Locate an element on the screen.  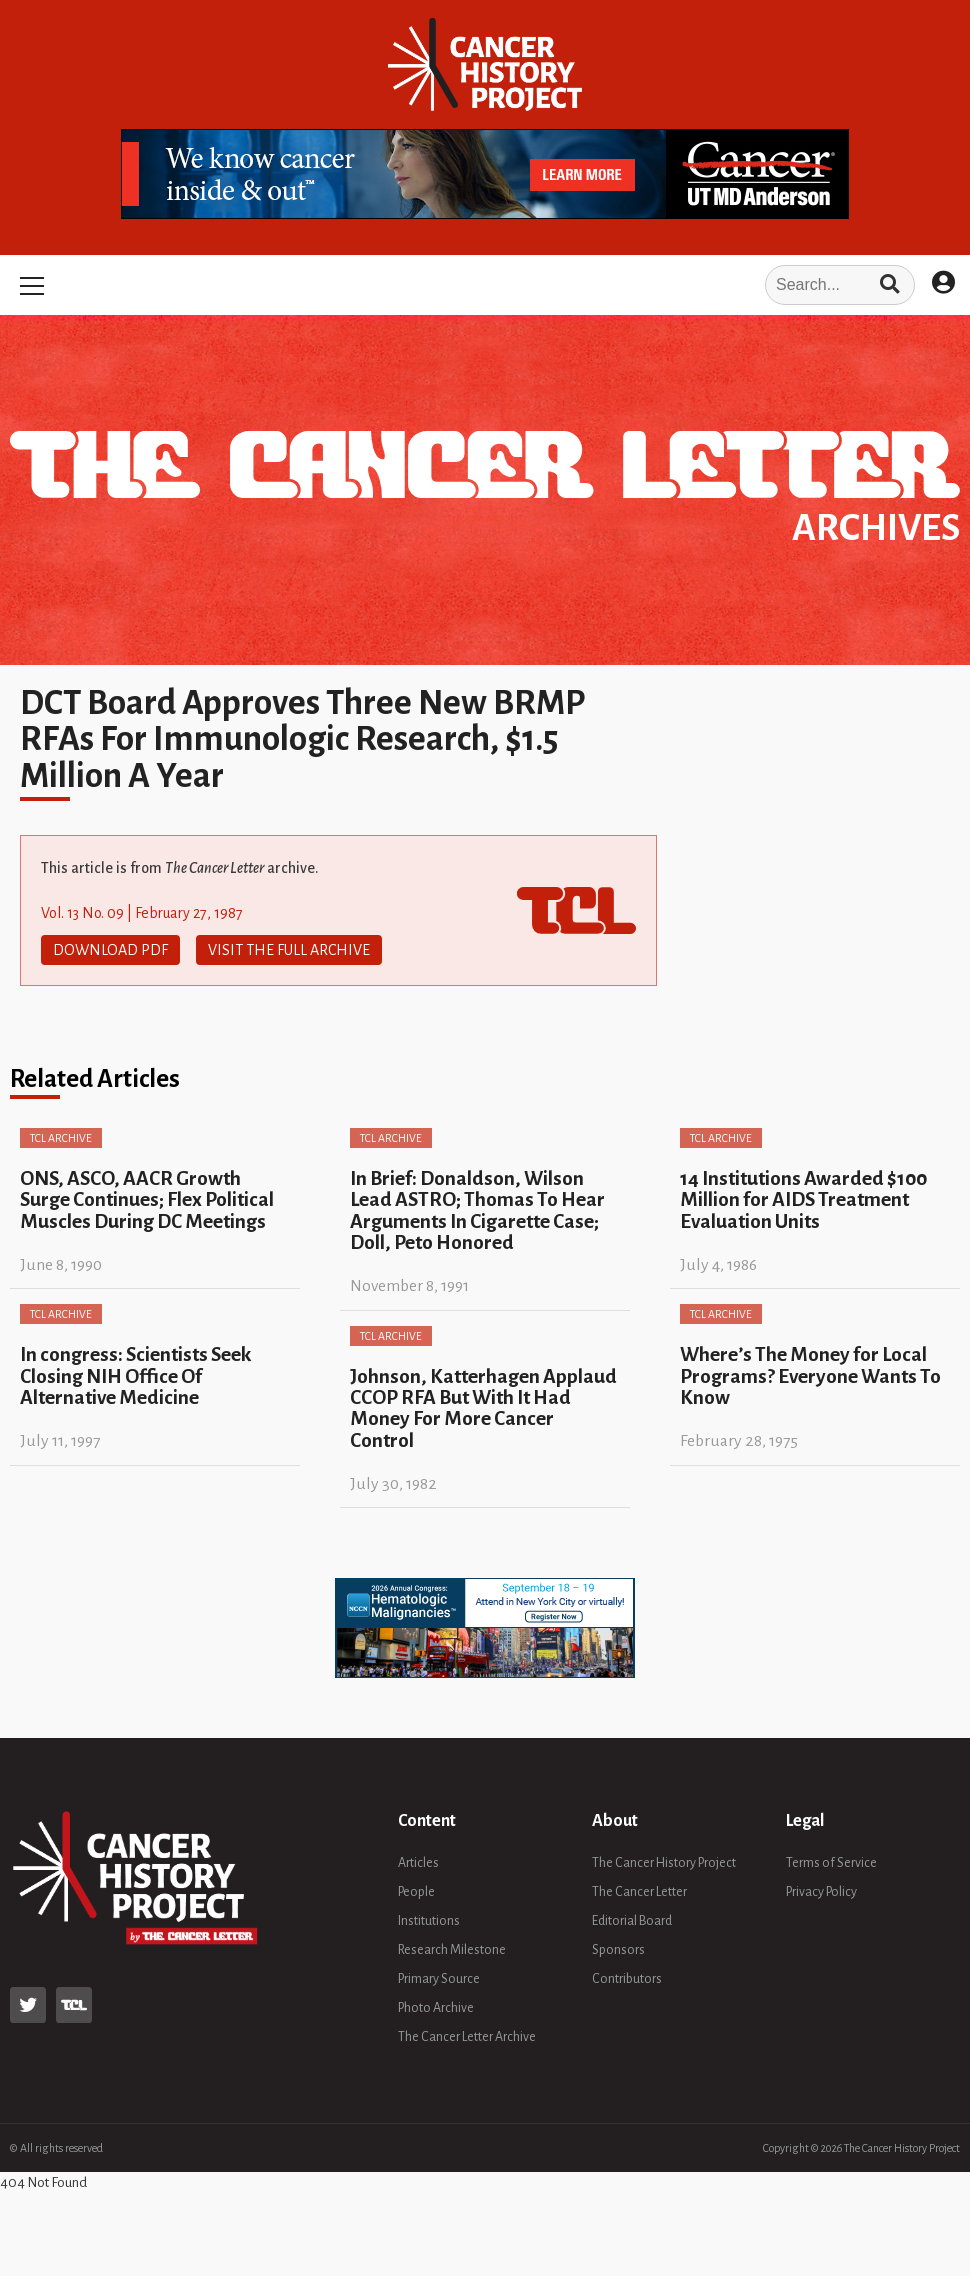
TCL Archive is located at coordinates (61, 1138).